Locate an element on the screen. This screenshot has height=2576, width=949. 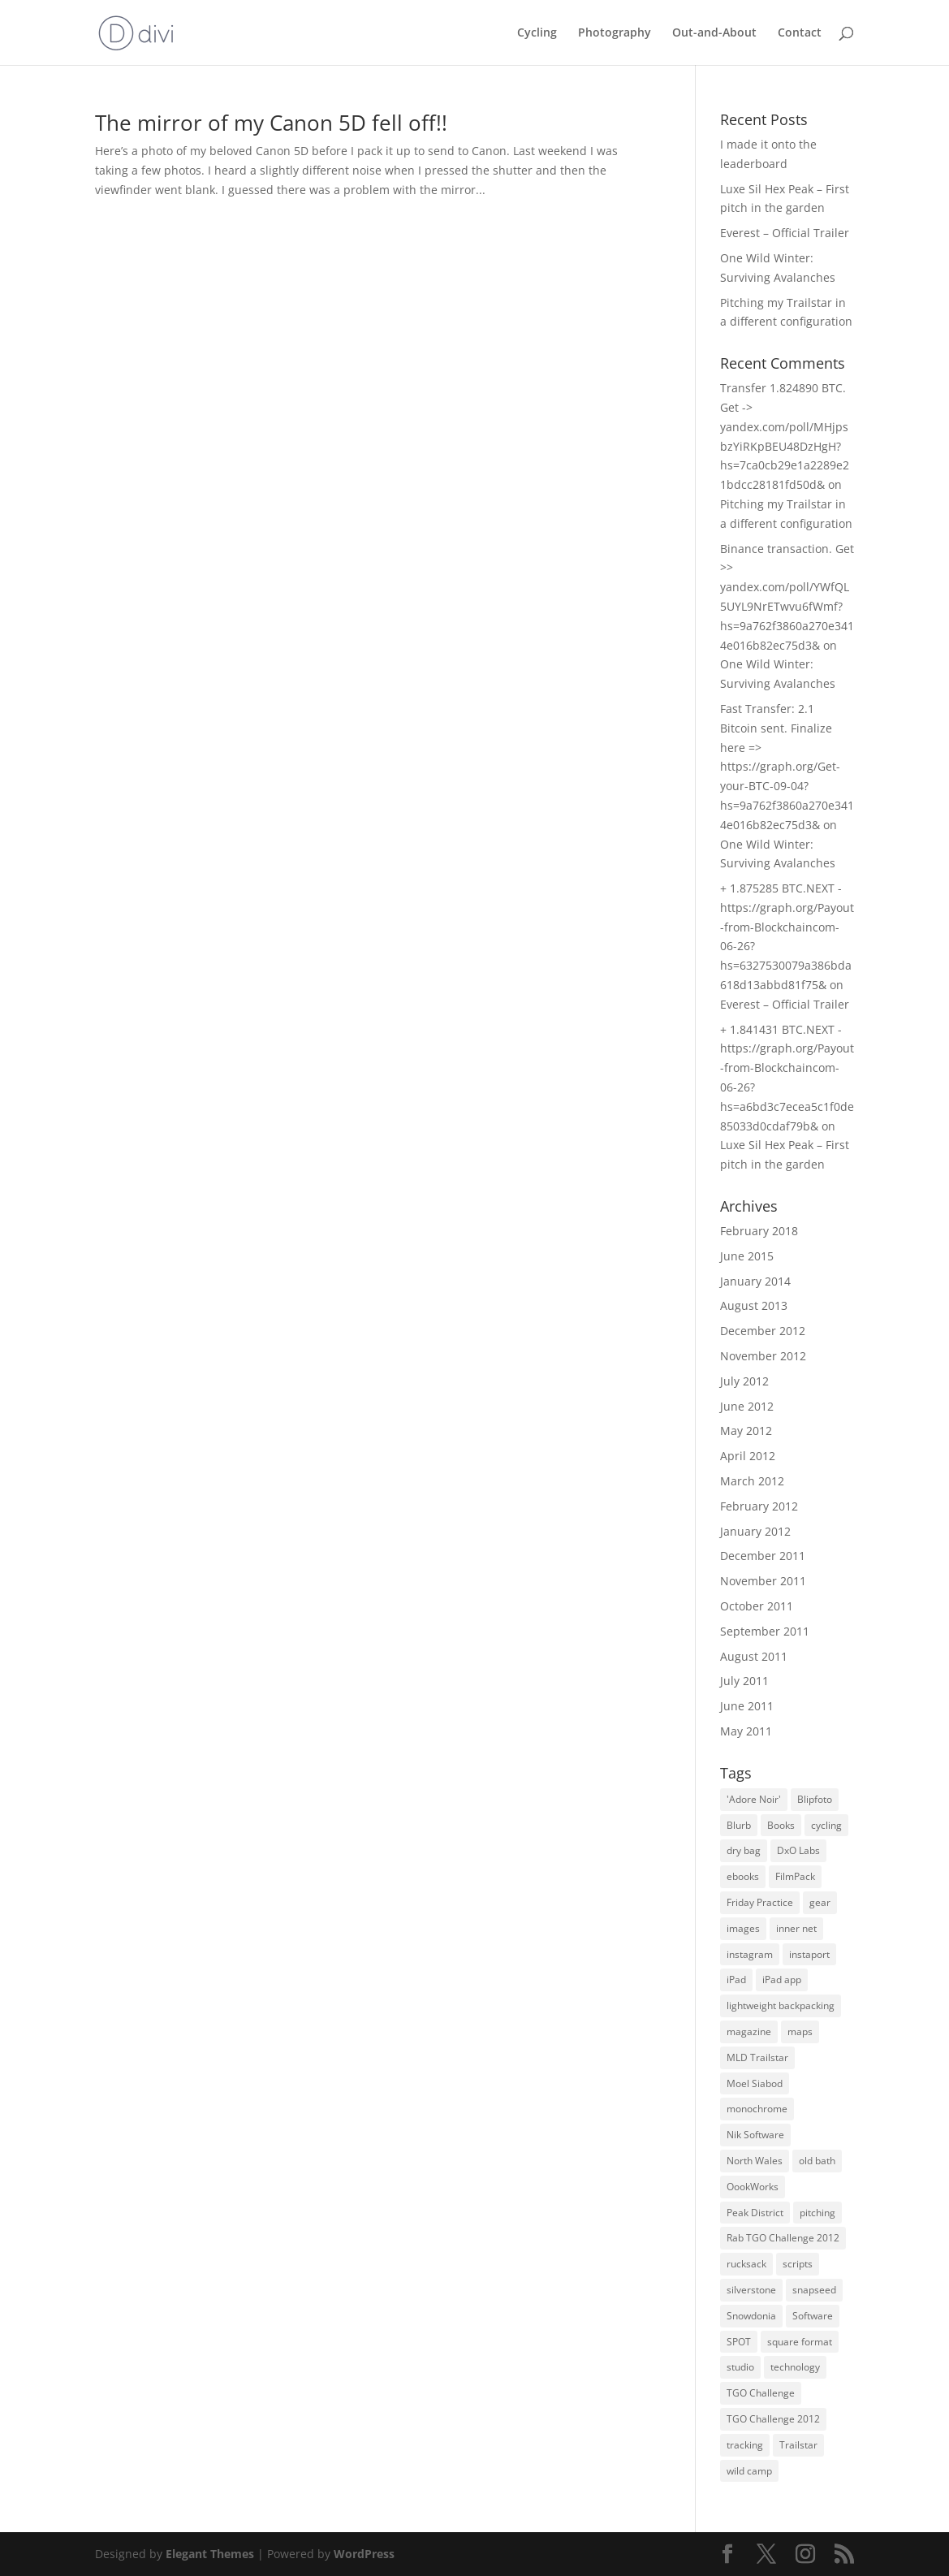
October 2011 is located at coordinates (756, 1606).